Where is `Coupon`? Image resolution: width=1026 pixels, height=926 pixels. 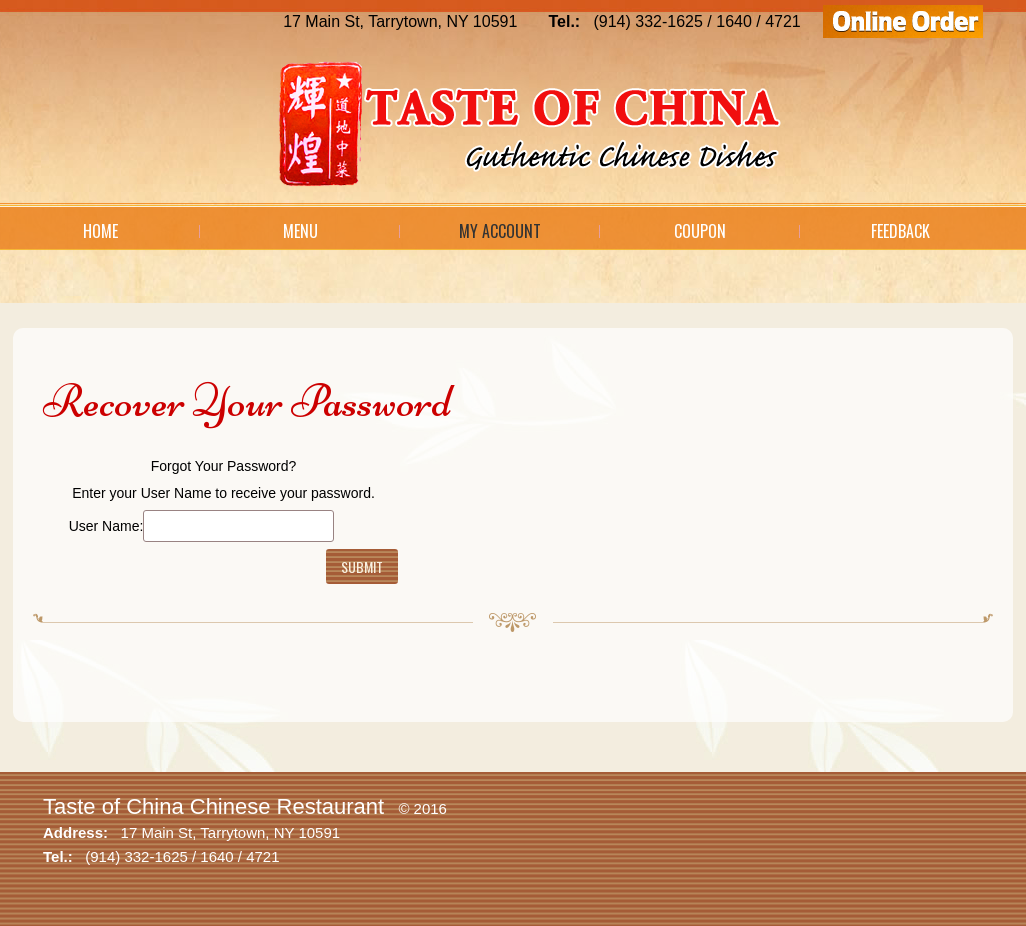 Coupon is located at coordinates (700, 231).